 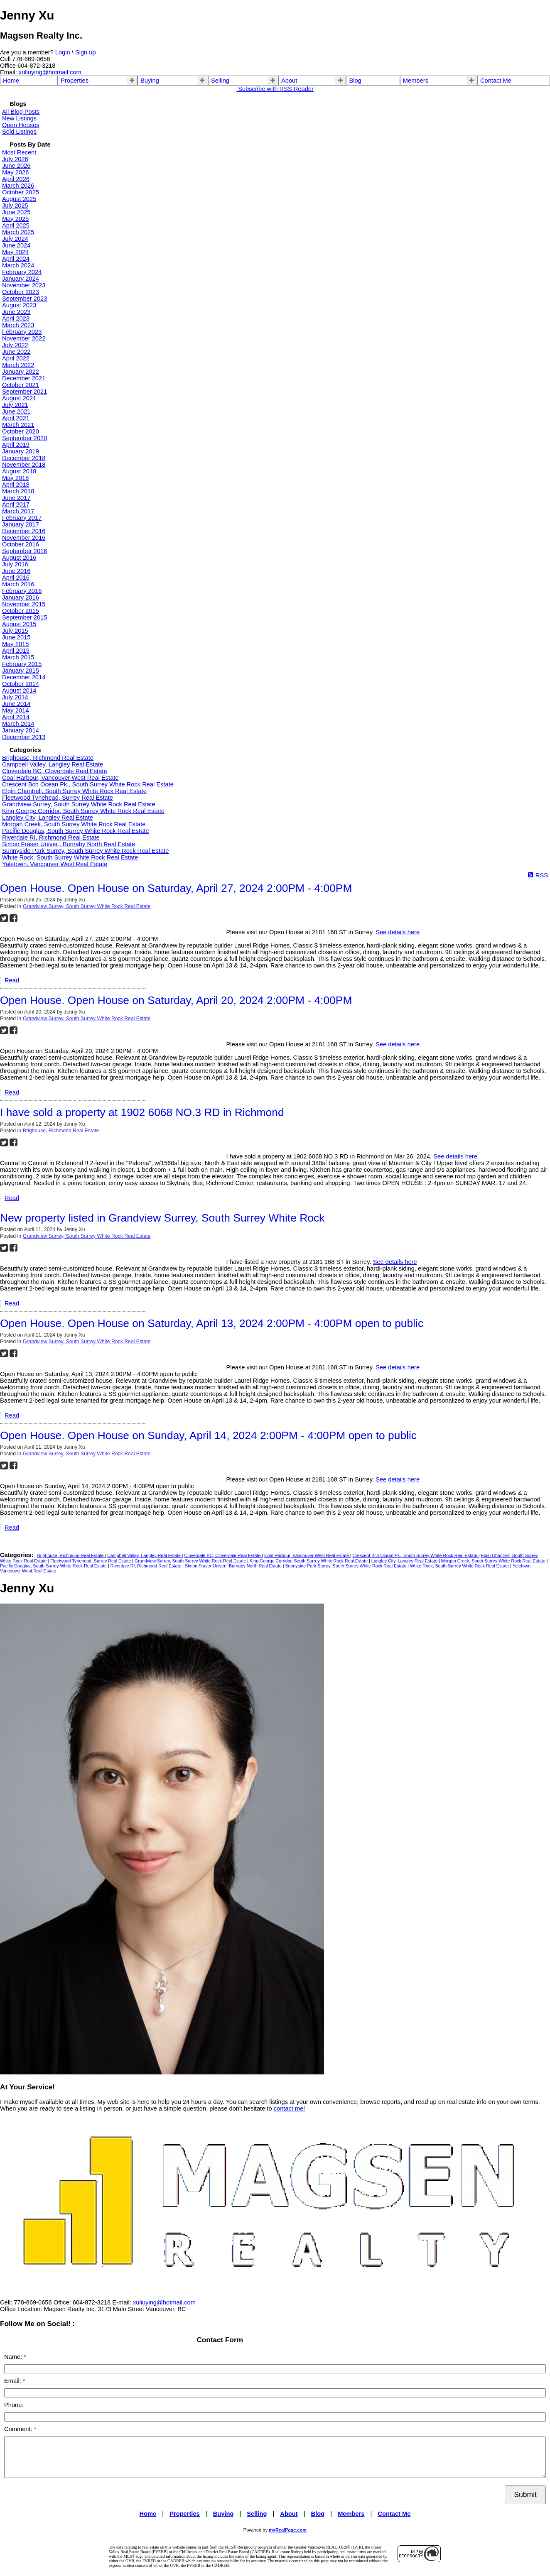 What do you see at coordinates (24, 298) in the screenshot?
I see `September 2023` at bounding box center [24, 298].